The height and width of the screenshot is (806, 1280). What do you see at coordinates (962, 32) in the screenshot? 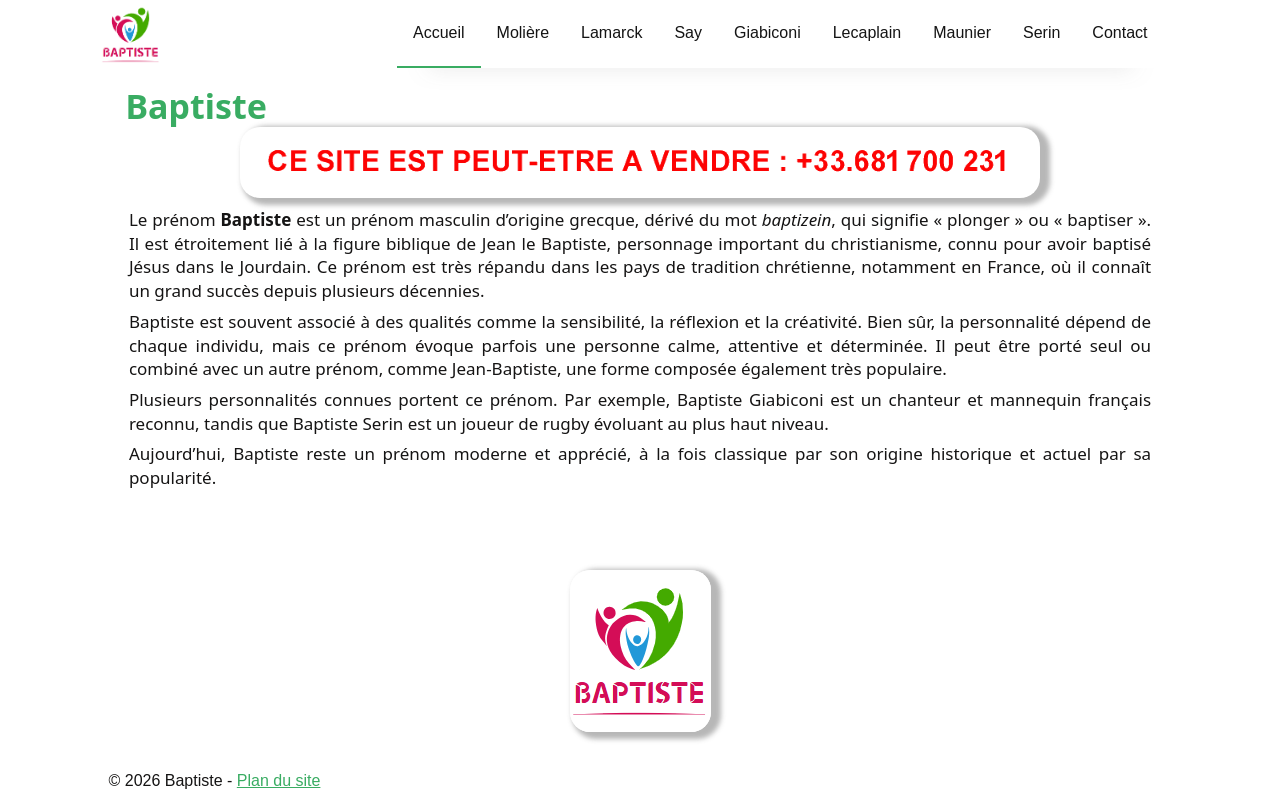
I see `Maunier` at bounding box center [962, 32].